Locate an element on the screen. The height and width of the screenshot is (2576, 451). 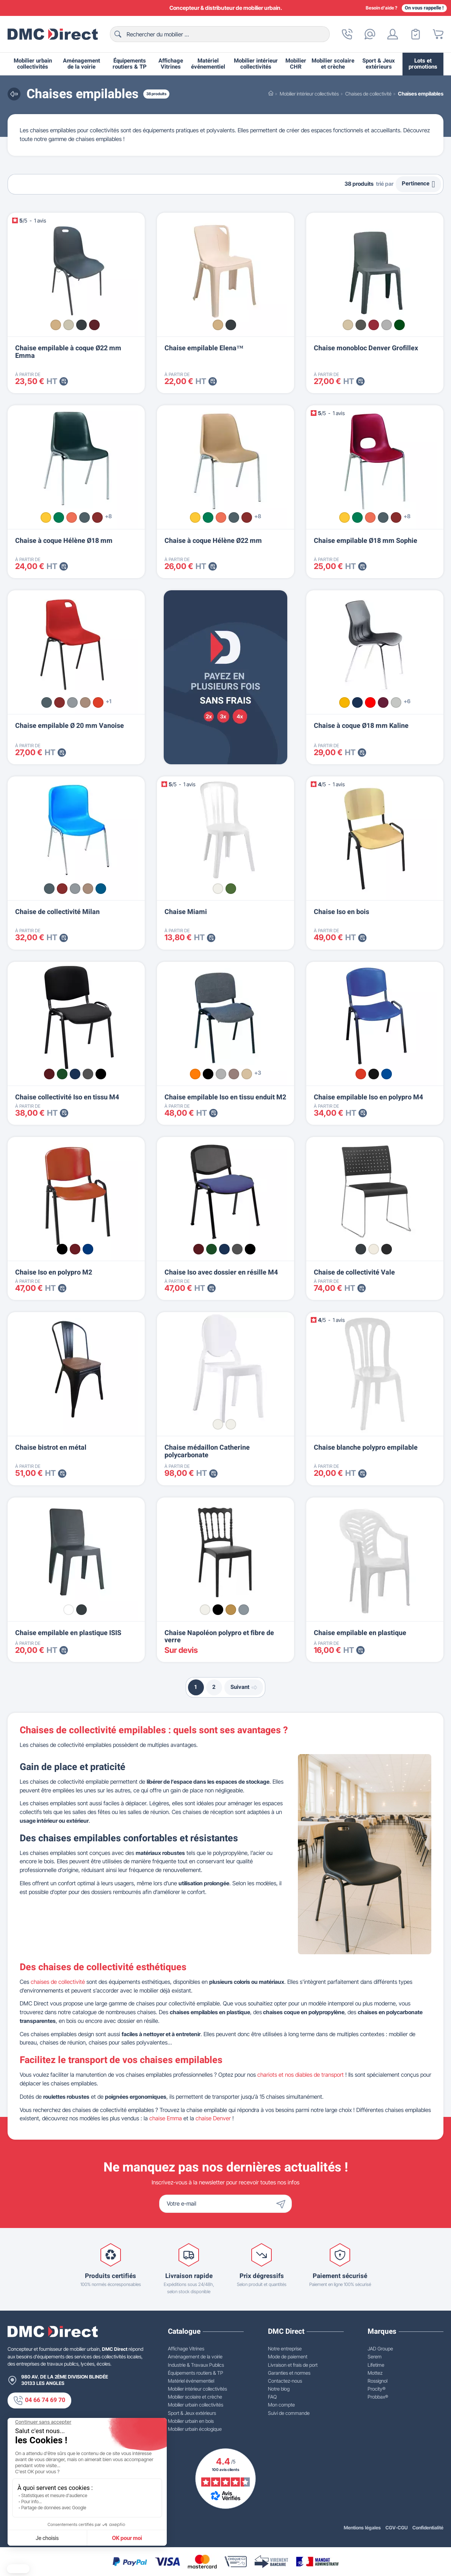
Livraison et frais de port is located at coordinates (293, 2365).